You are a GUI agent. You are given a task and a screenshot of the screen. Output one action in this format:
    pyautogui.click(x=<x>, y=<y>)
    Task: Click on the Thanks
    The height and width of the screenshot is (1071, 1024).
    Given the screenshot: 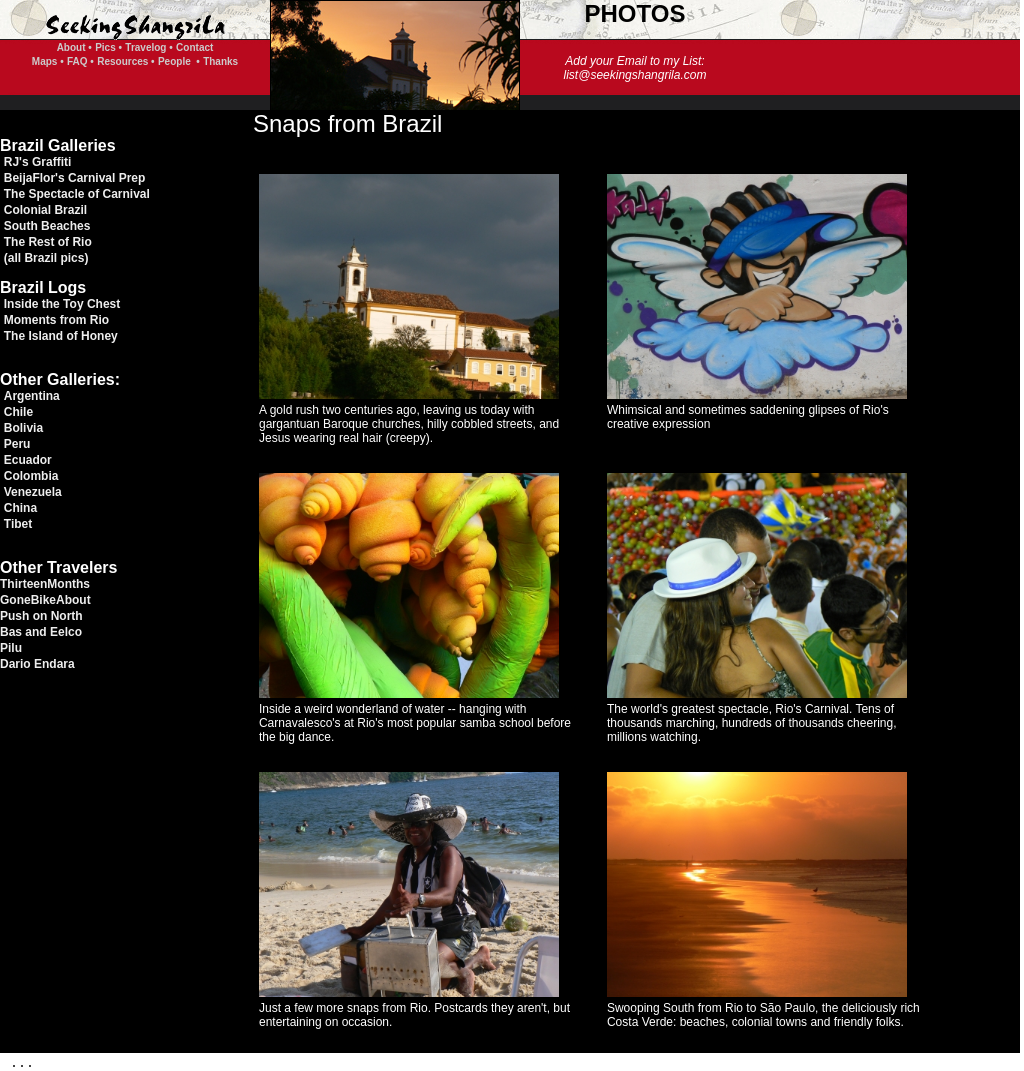 What is the action you would take?
    pyautogui.click(x=220, y=61)
    